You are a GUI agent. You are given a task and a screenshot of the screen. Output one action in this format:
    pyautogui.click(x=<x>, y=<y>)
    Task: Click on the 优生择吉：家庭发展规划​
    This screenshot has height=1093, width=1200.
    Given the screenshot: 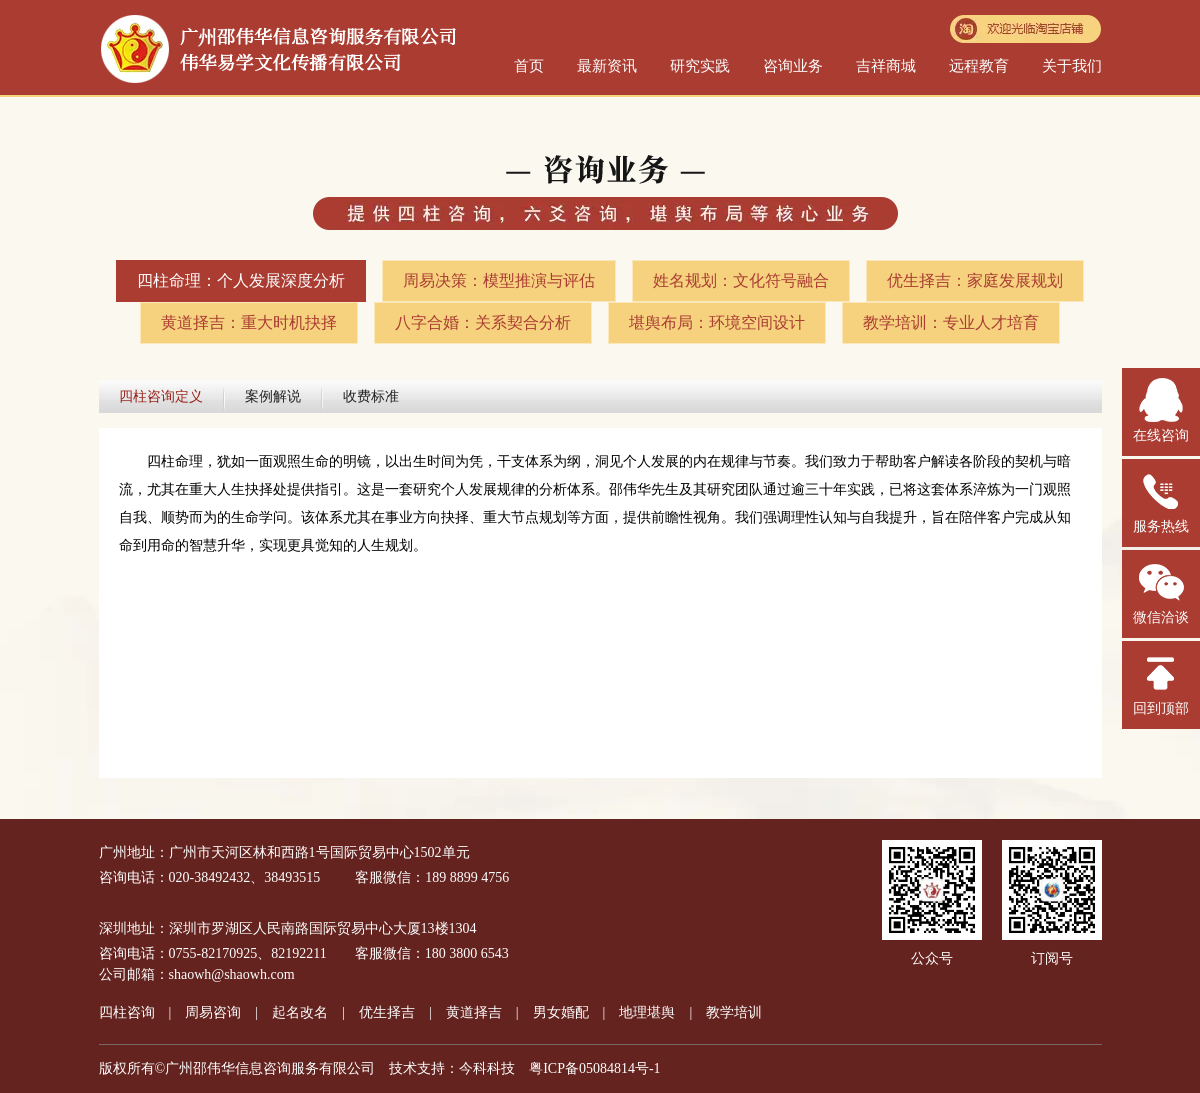 What is the action you would take?
    pyautogui.click(x=975, y=280)
    